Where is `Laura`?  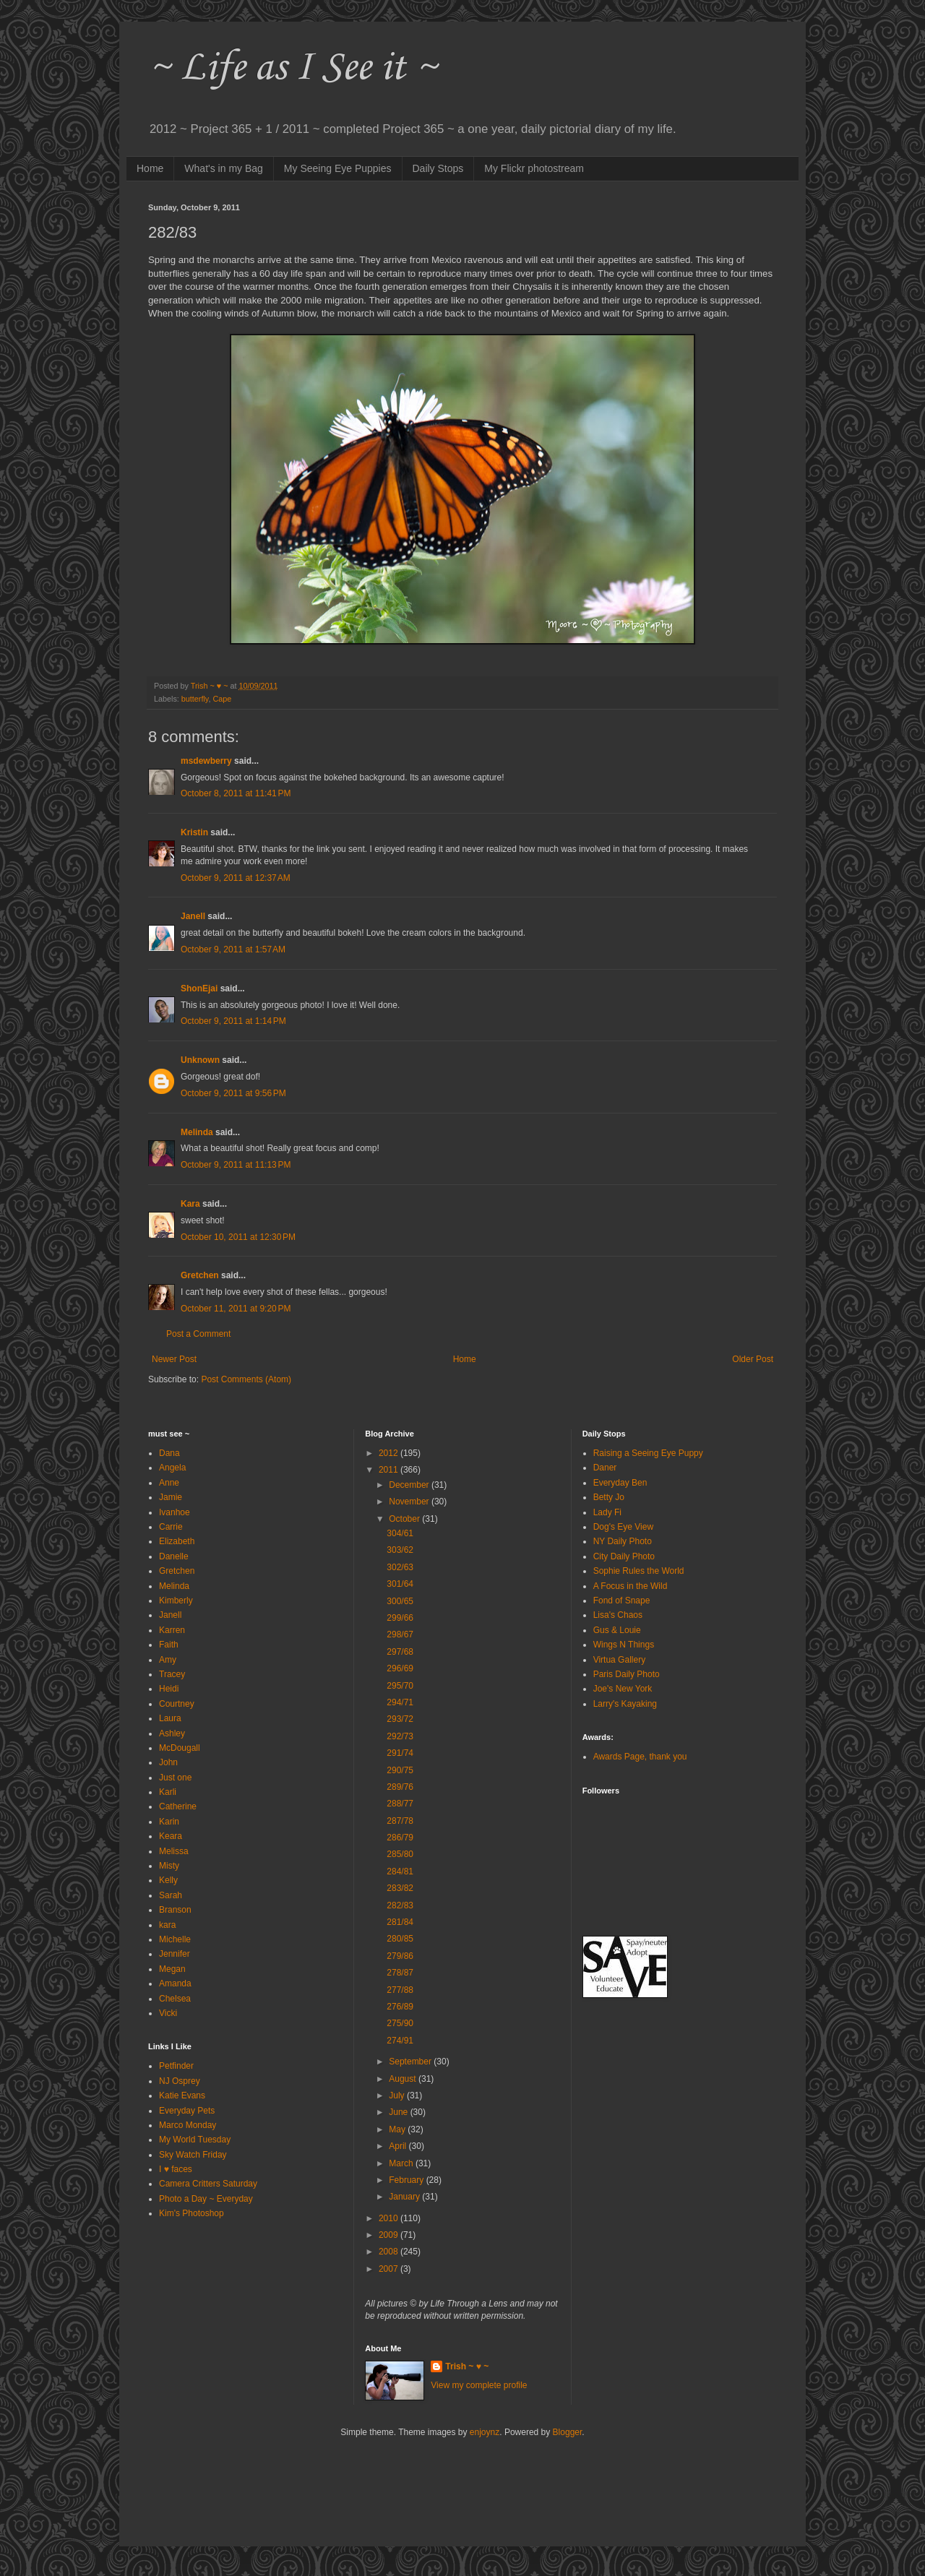 Laura is located at coordinates (170, 1718).